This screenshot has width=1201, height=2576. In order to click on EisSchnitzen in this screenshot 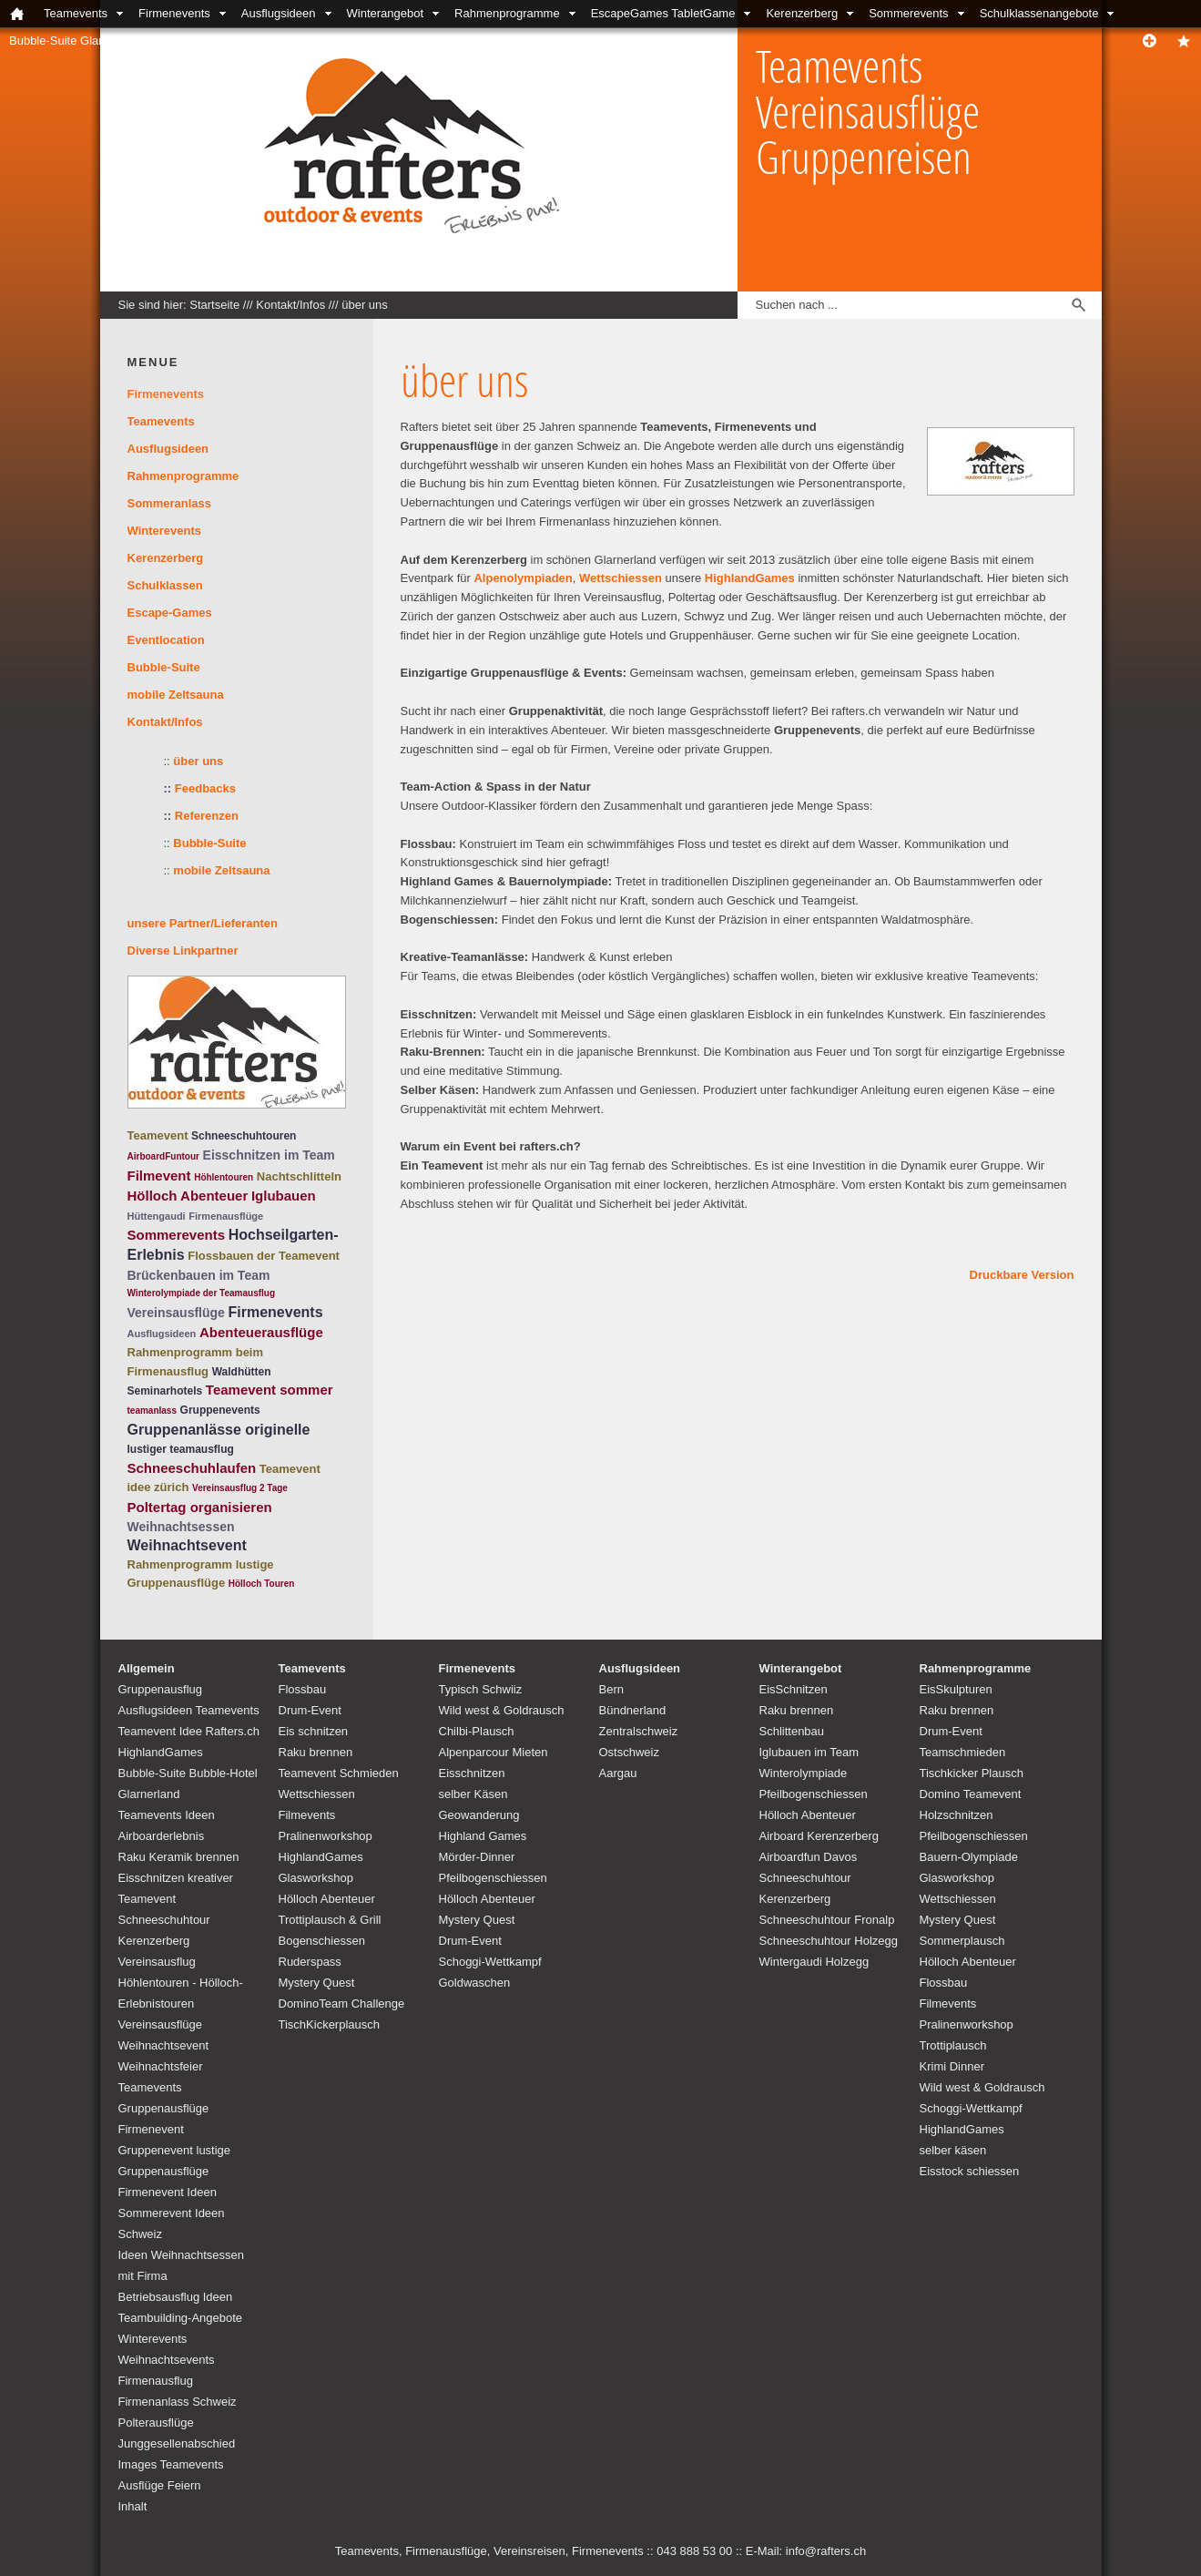, I will do `click(793, 1689)`.